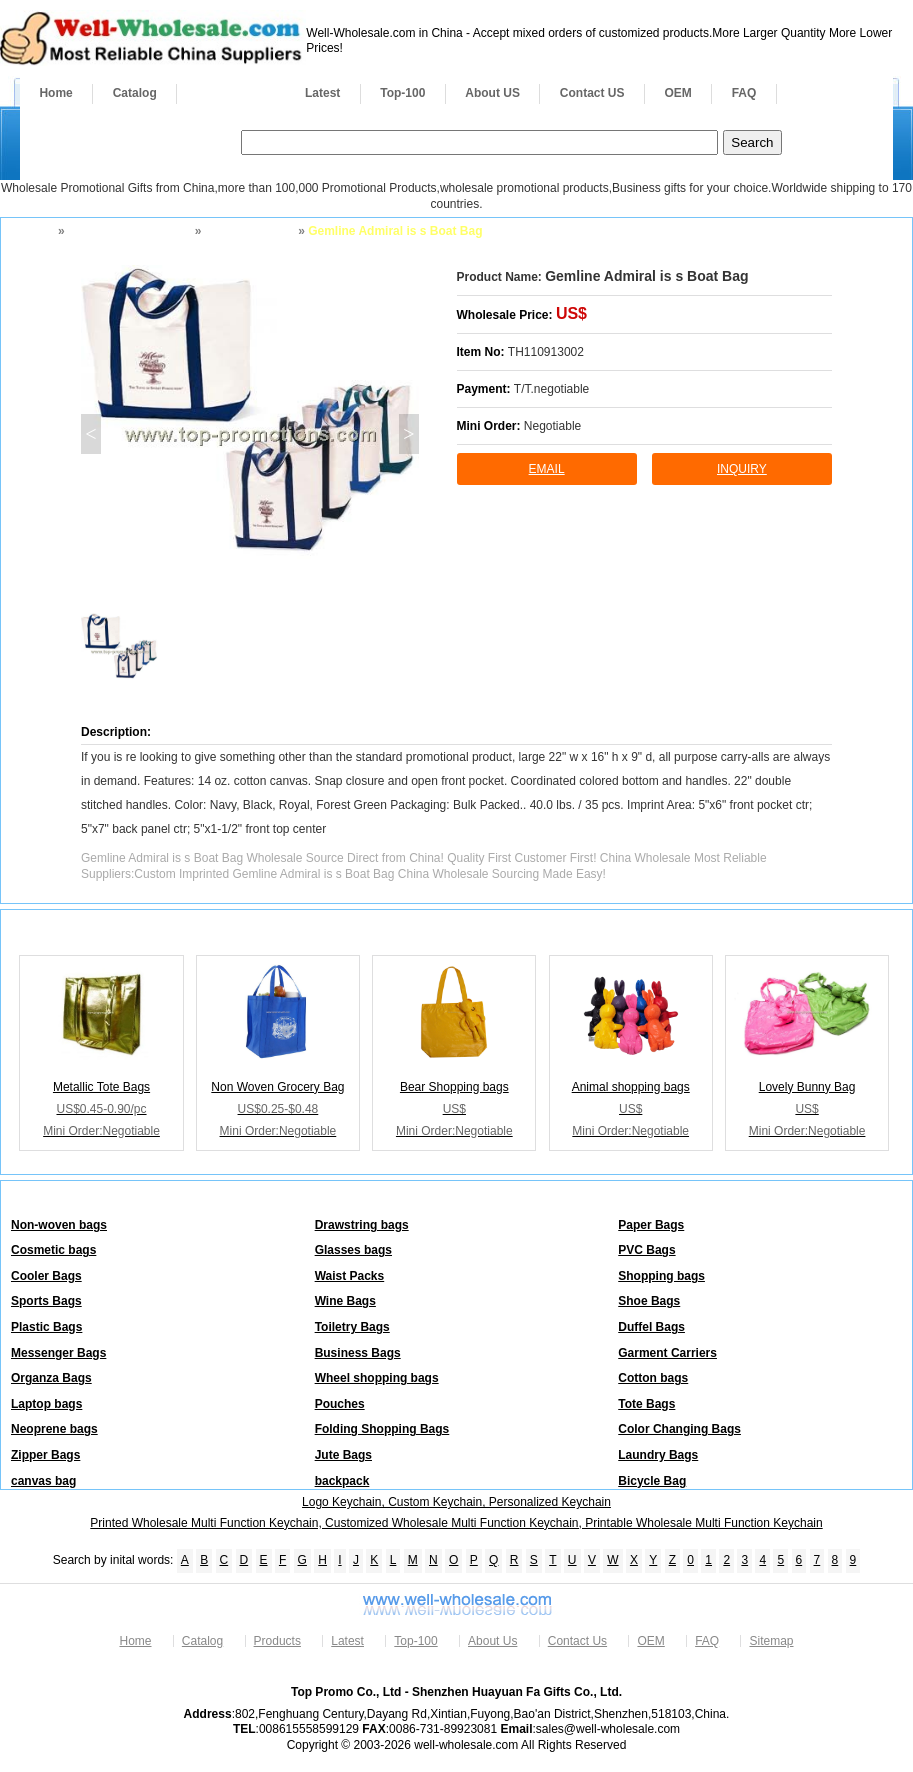 The width and height of the screenshot is (913, 1772). I want to click on Non-woven bags, so click(59, 1225).